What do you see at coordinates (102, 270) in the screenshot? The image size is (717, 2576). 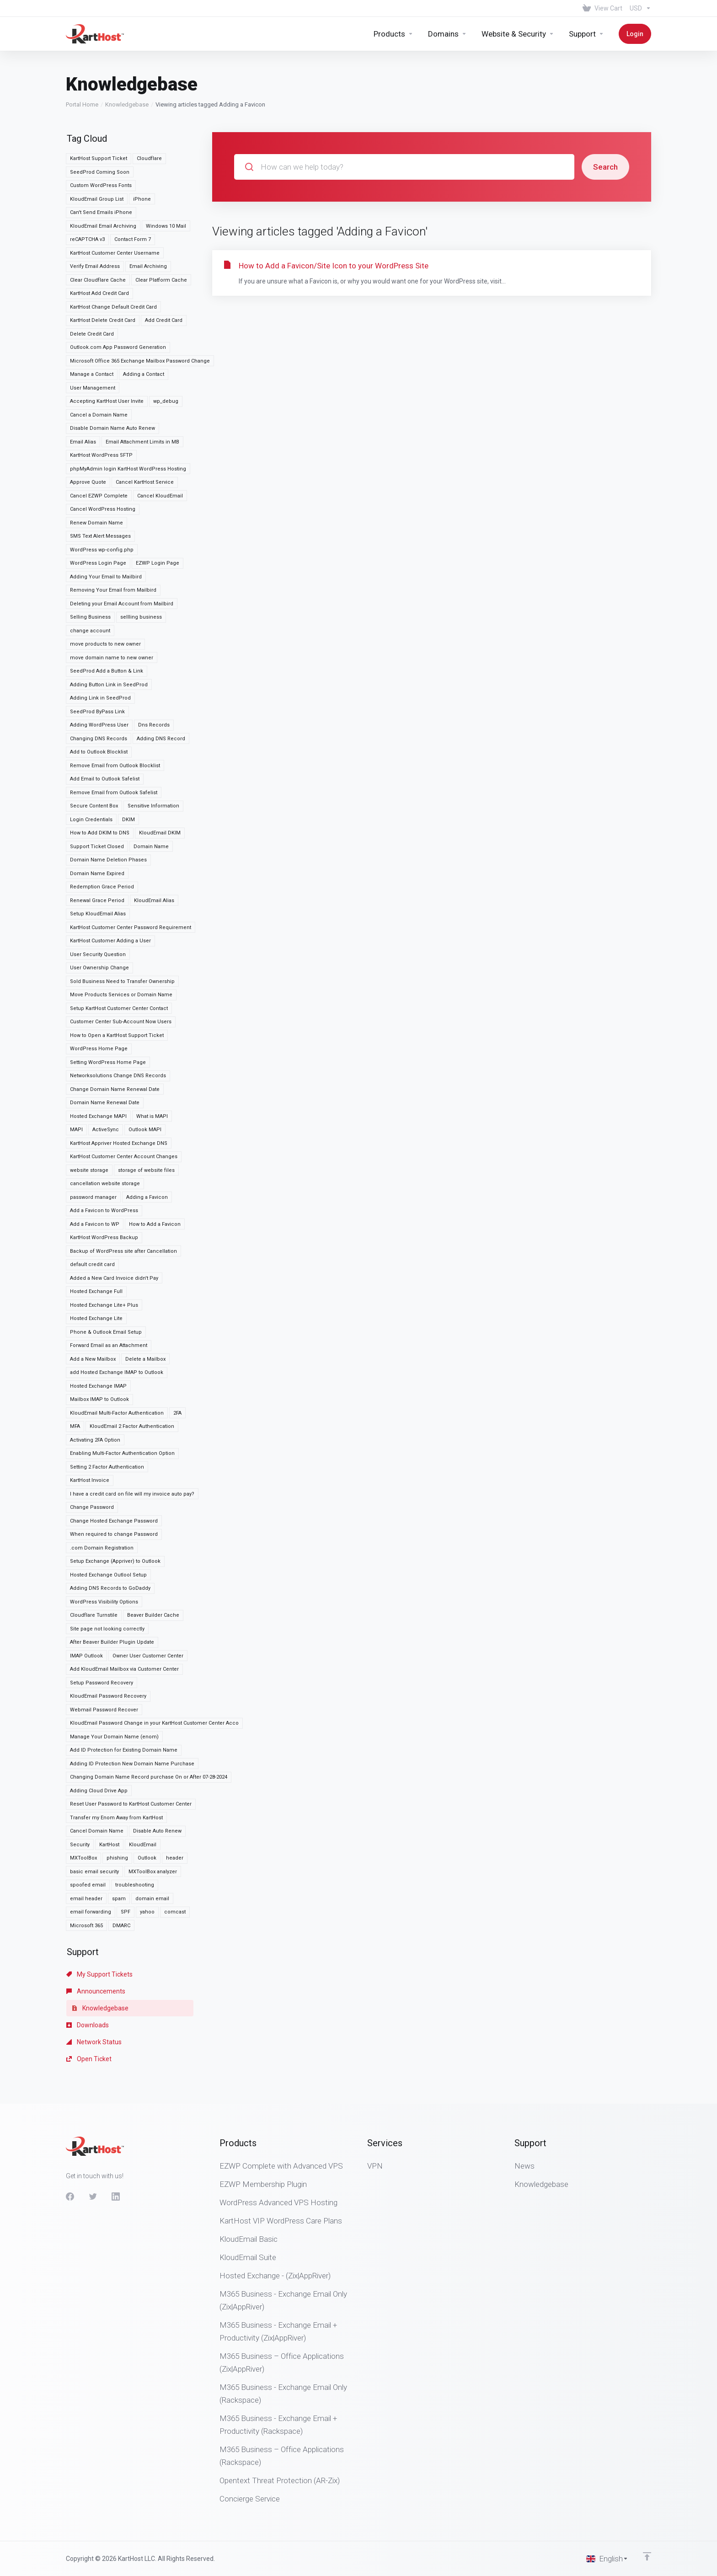 I see `KartHost Delete Credit Card` at bounding box center [102, 270].